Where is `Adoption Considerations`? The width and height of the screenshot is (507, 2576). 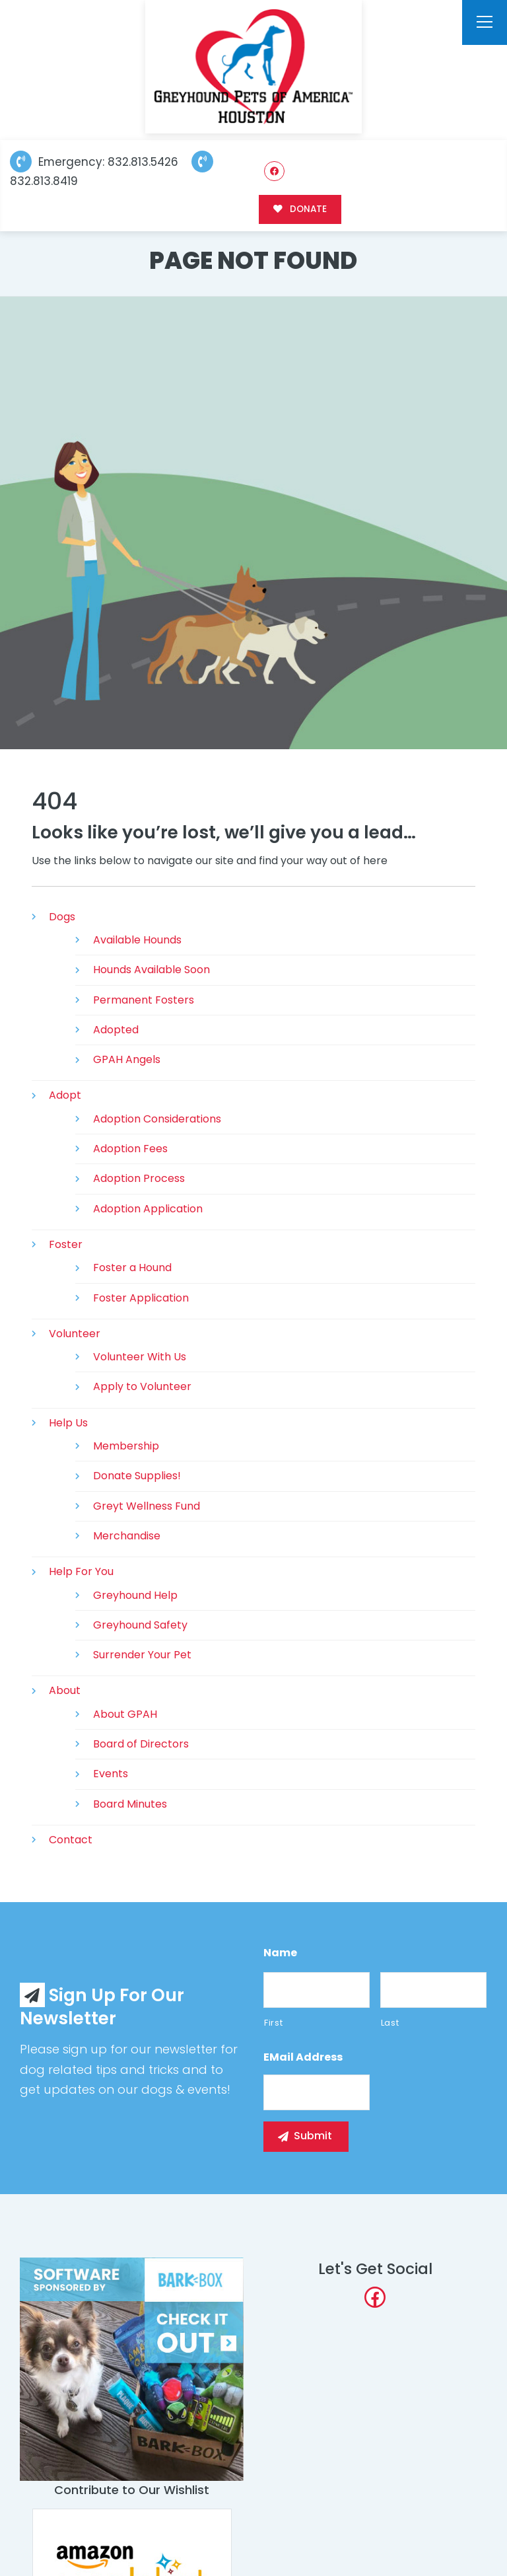
Adoption Considerations is located at coordinates (157, 1118).